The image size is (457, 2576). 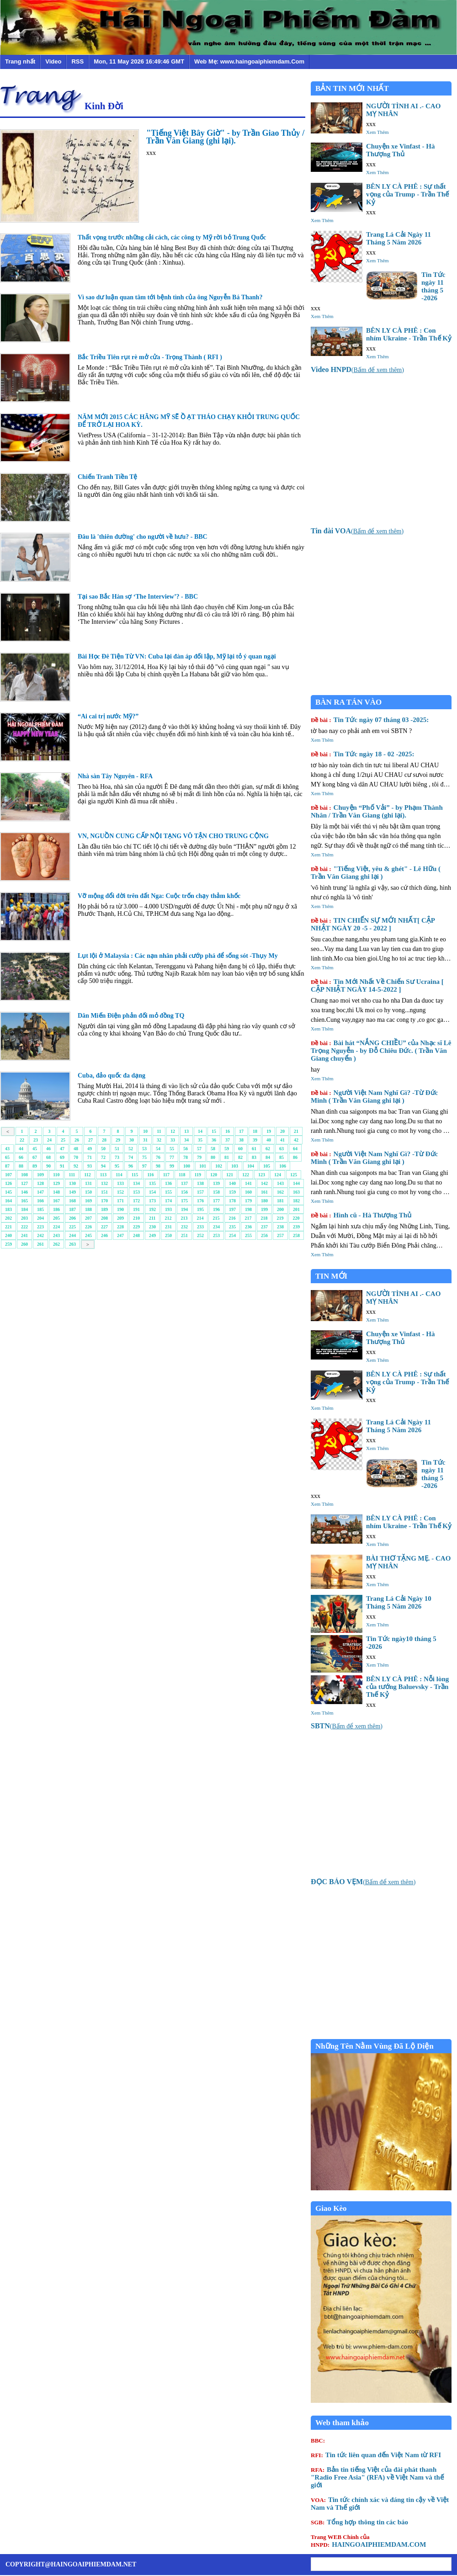 I want to click on 195, so click(x=200, y=1209).